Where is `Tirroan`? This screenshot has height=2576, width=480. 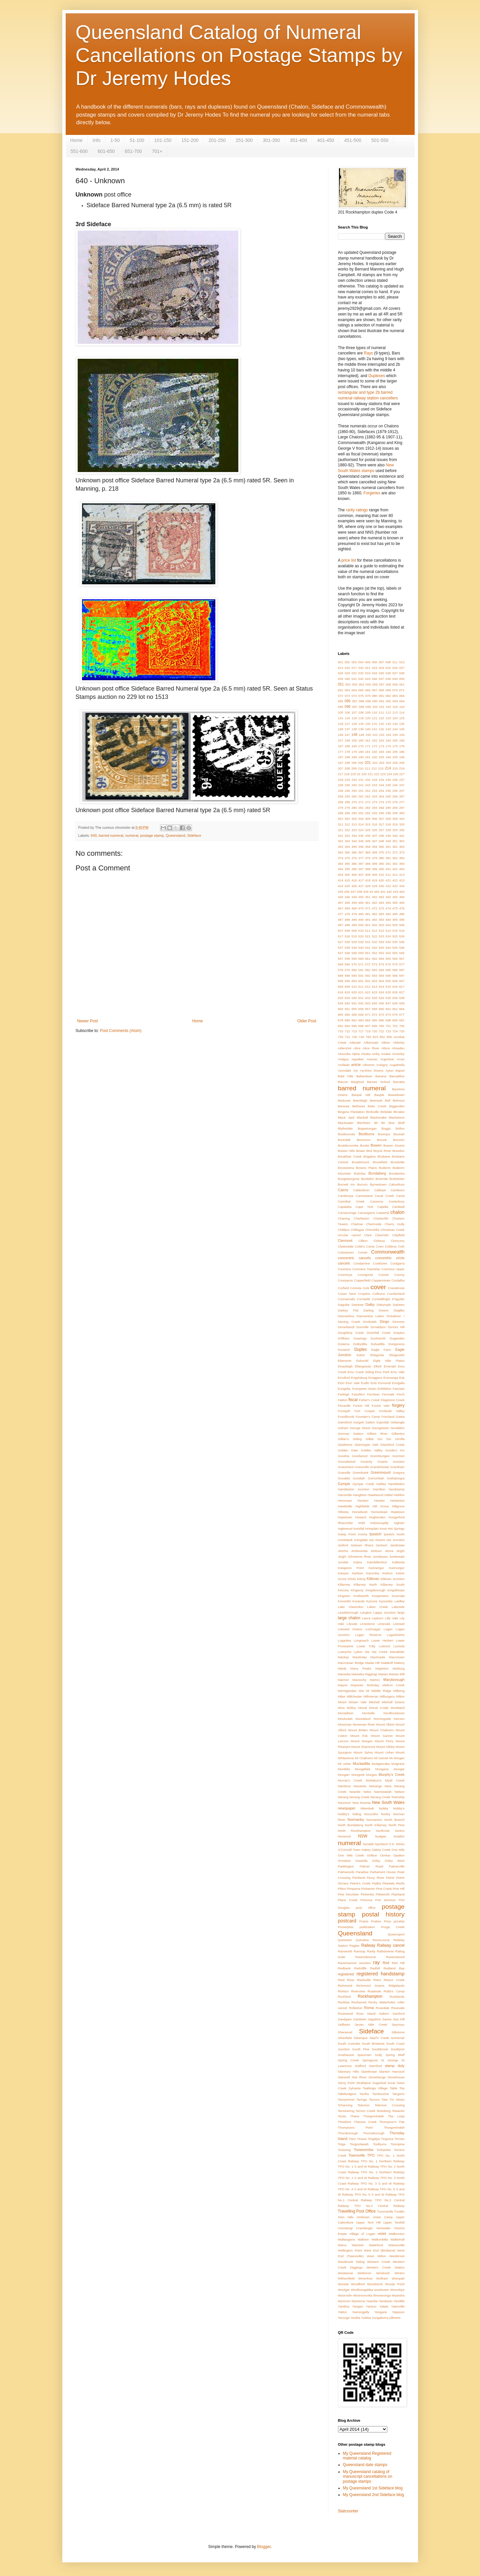 Tirroan is located at coordinates (399, 2139).